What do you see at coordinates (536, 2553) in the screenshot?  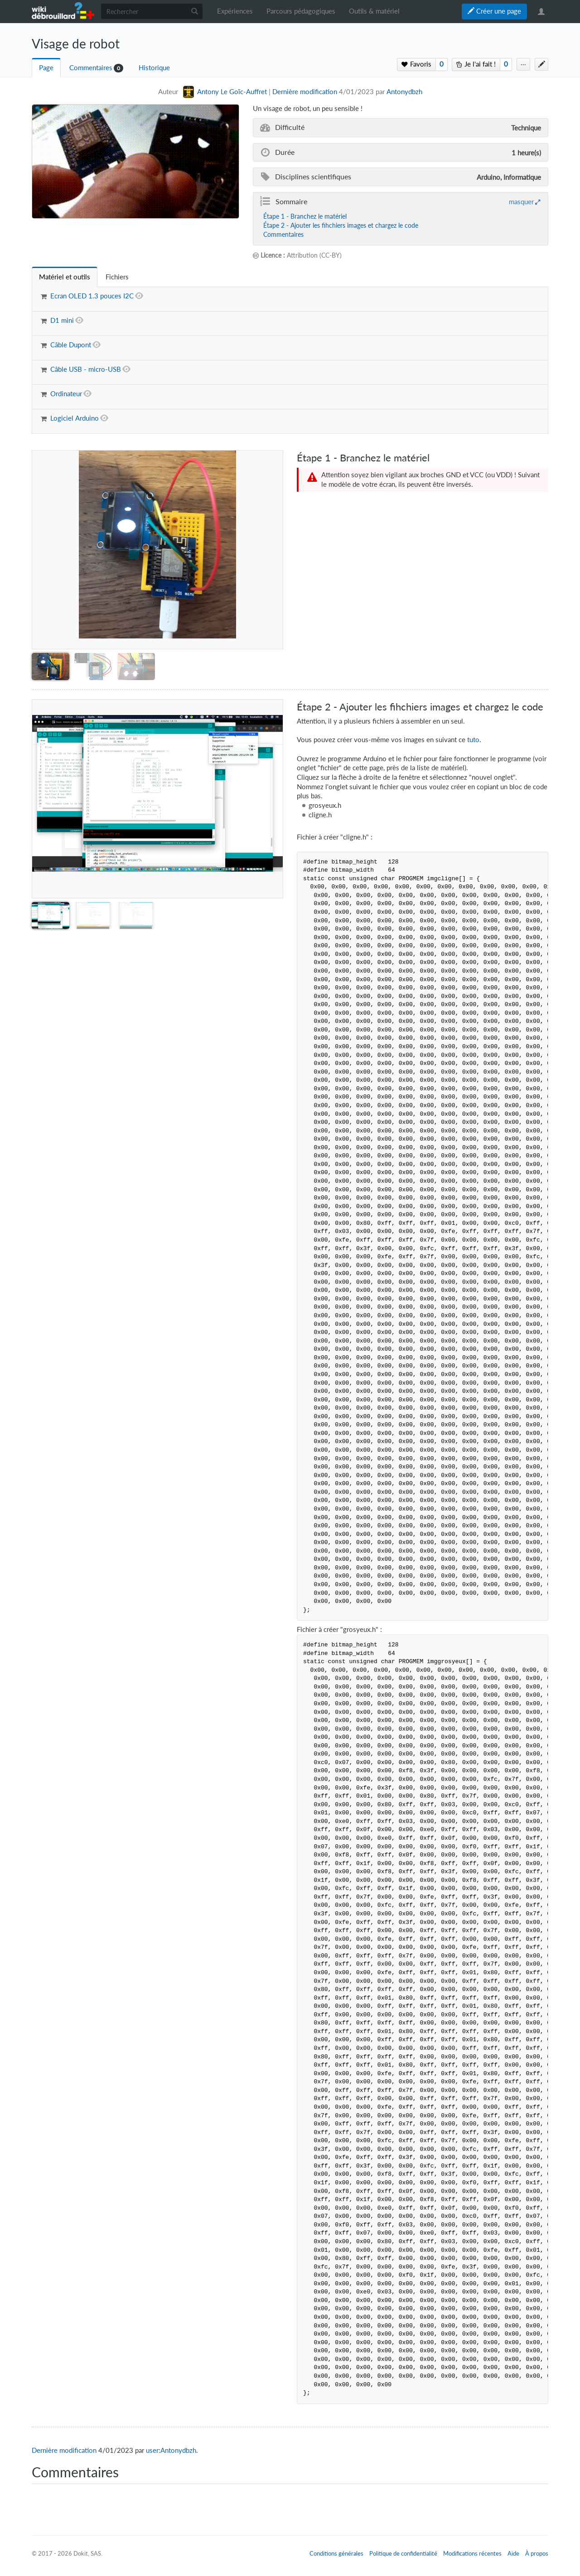 I see `À propos` at bounding box center [536, 2553].